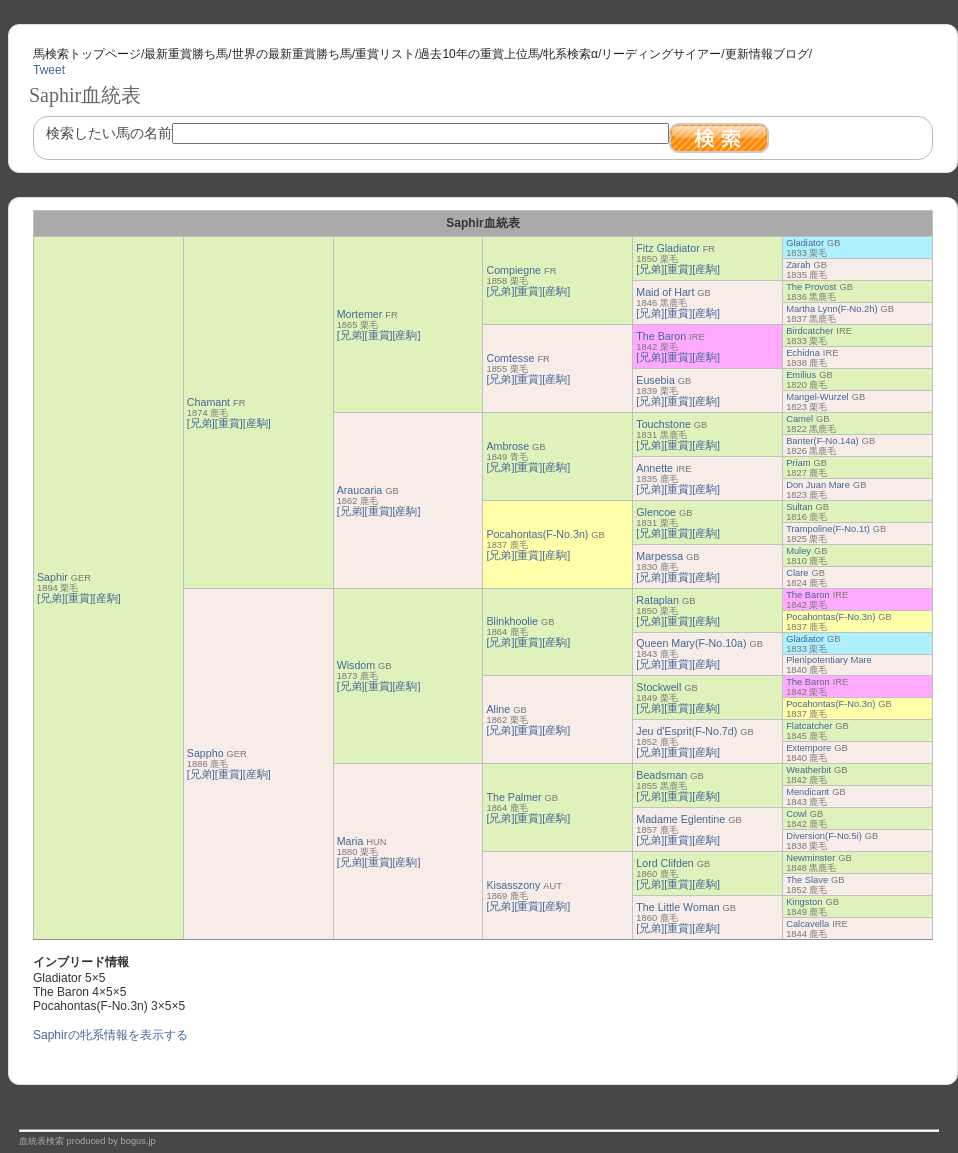 Image resolution: width=958 pixels, height=1153 pixels. What do you see at coordinates (799, 419) in the screenshot?
I see `Camel` at bounding box center [799, 419].